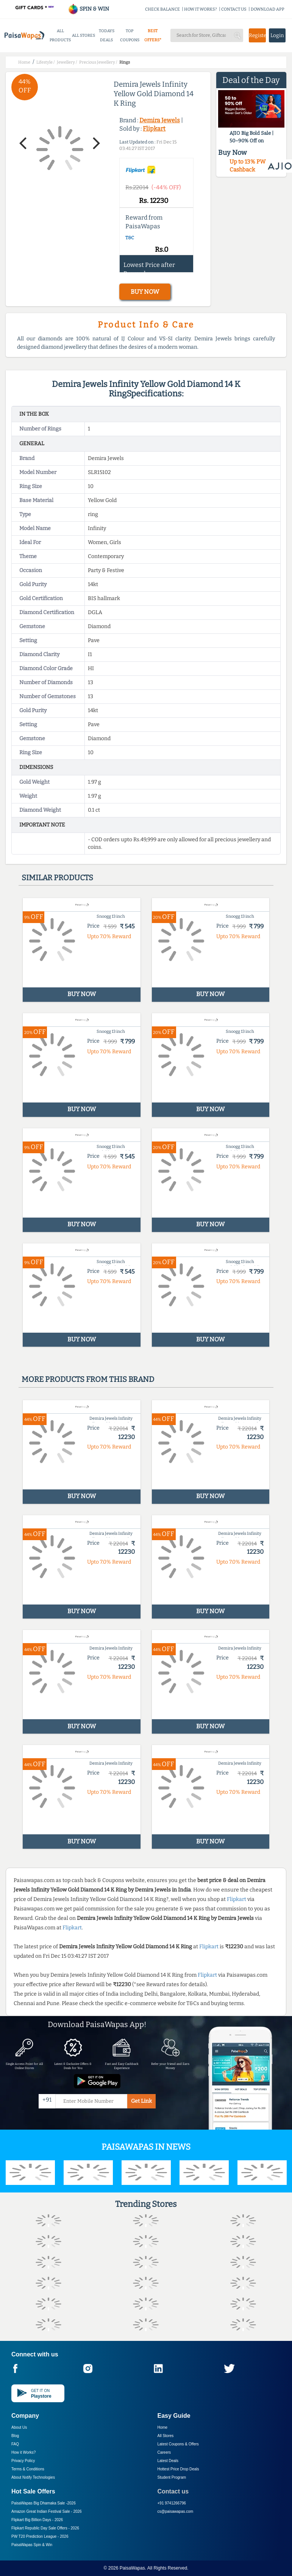  Describe the element at coordinates (168, 2461) in the screenshot. I see `Latest Deals` at that location.